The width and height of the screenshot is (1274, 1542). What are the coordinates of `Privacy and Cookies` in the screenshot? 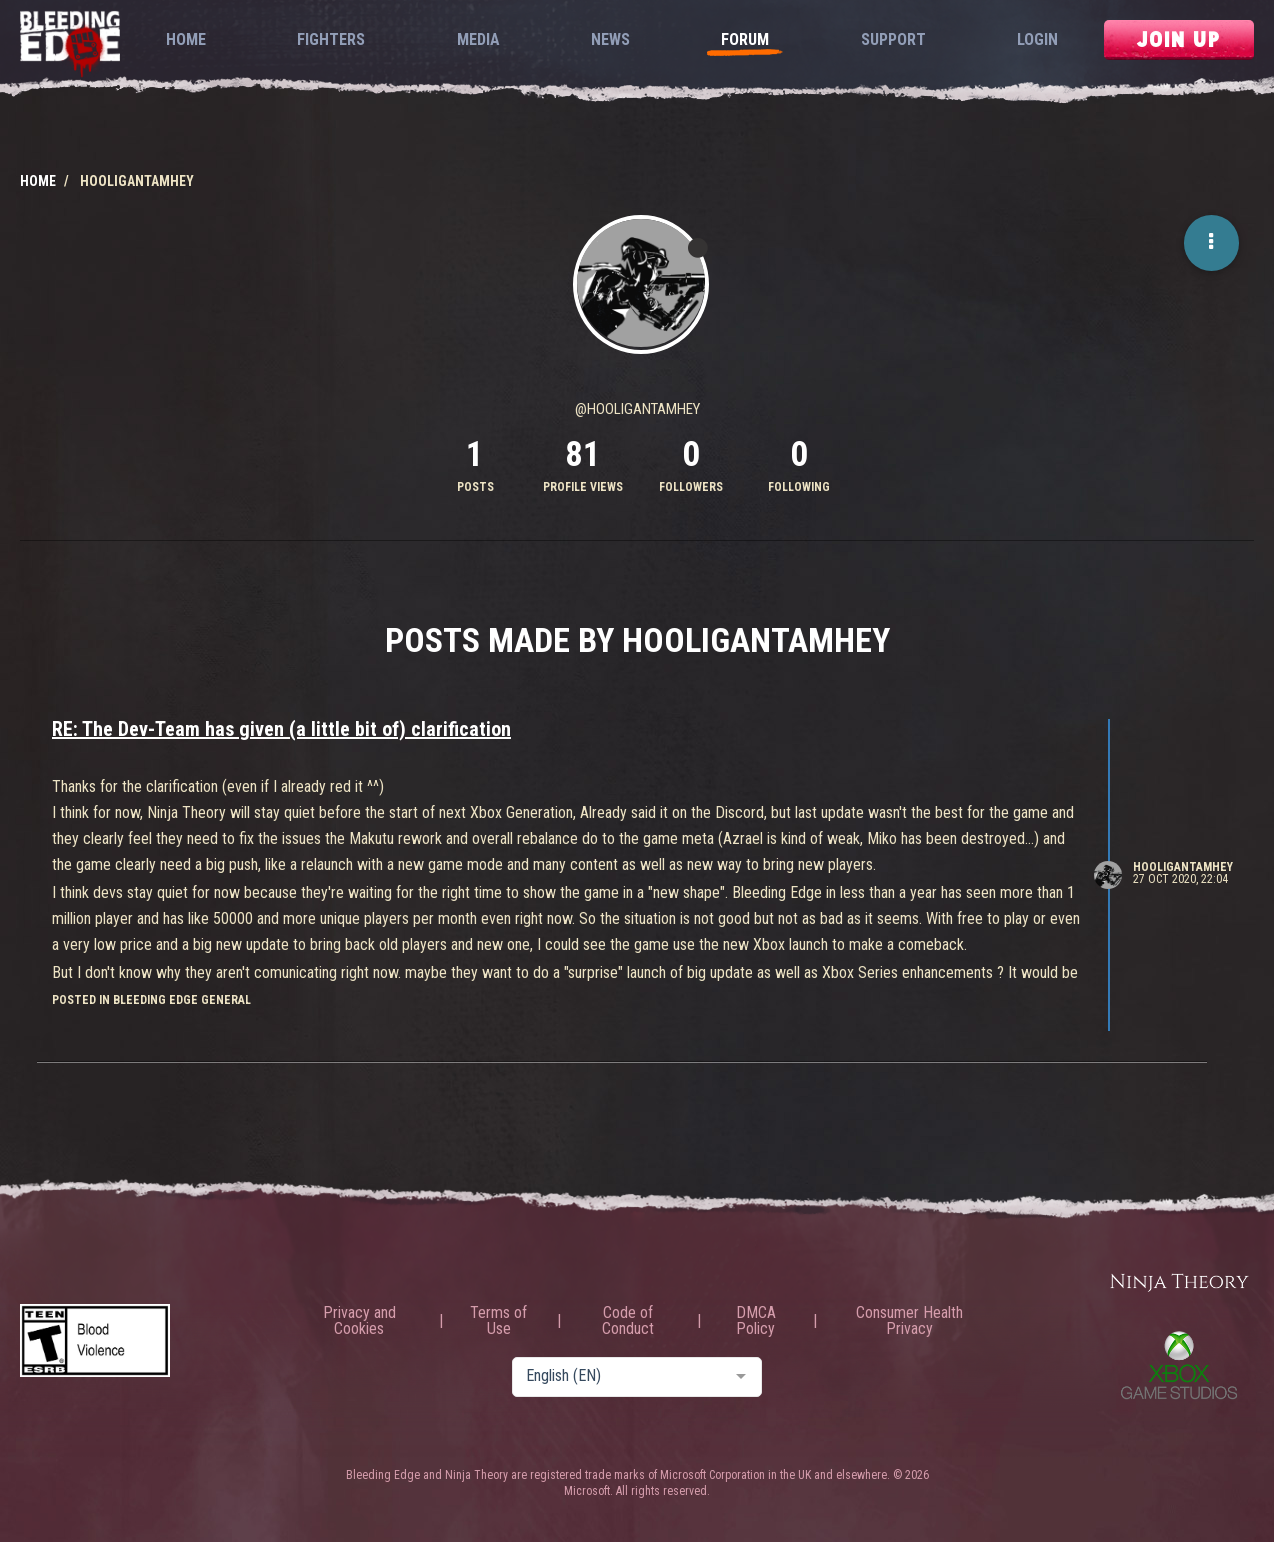 It's located at (359, 1321).